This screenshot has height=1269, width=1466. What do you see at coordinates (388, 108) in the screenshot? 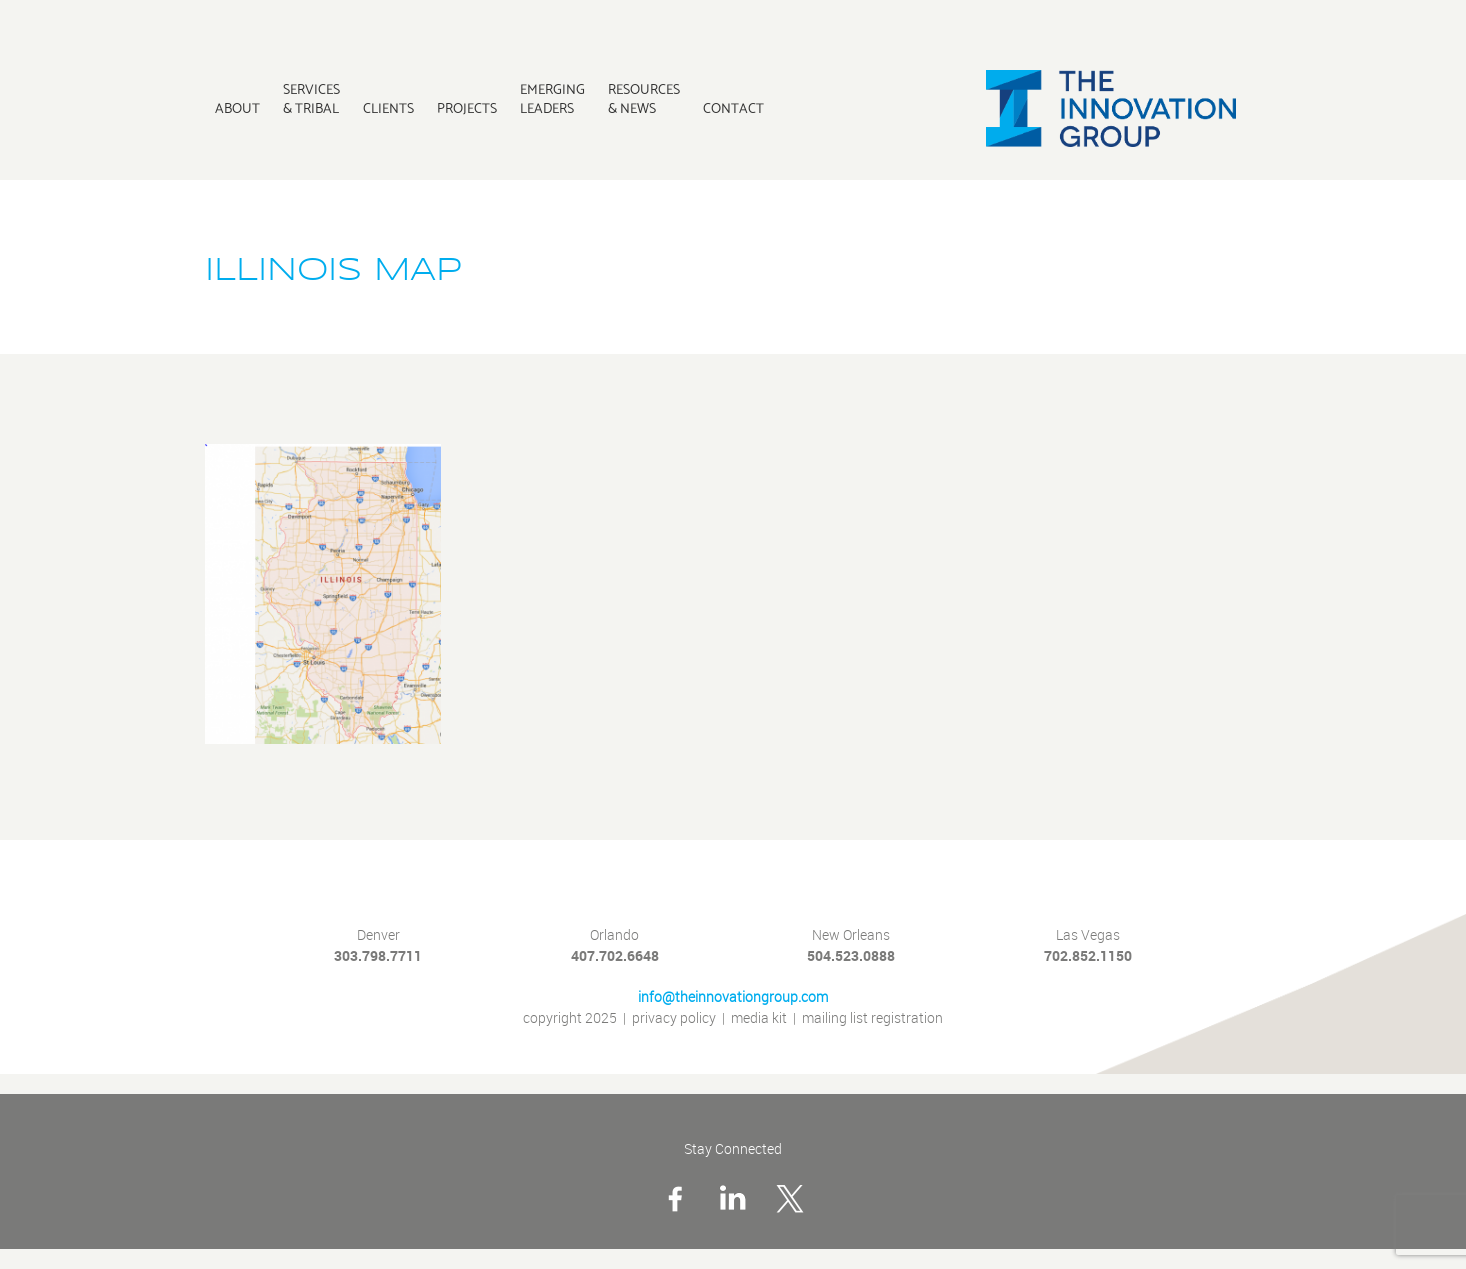
I see `Clients` at bounding box center [388, 108].